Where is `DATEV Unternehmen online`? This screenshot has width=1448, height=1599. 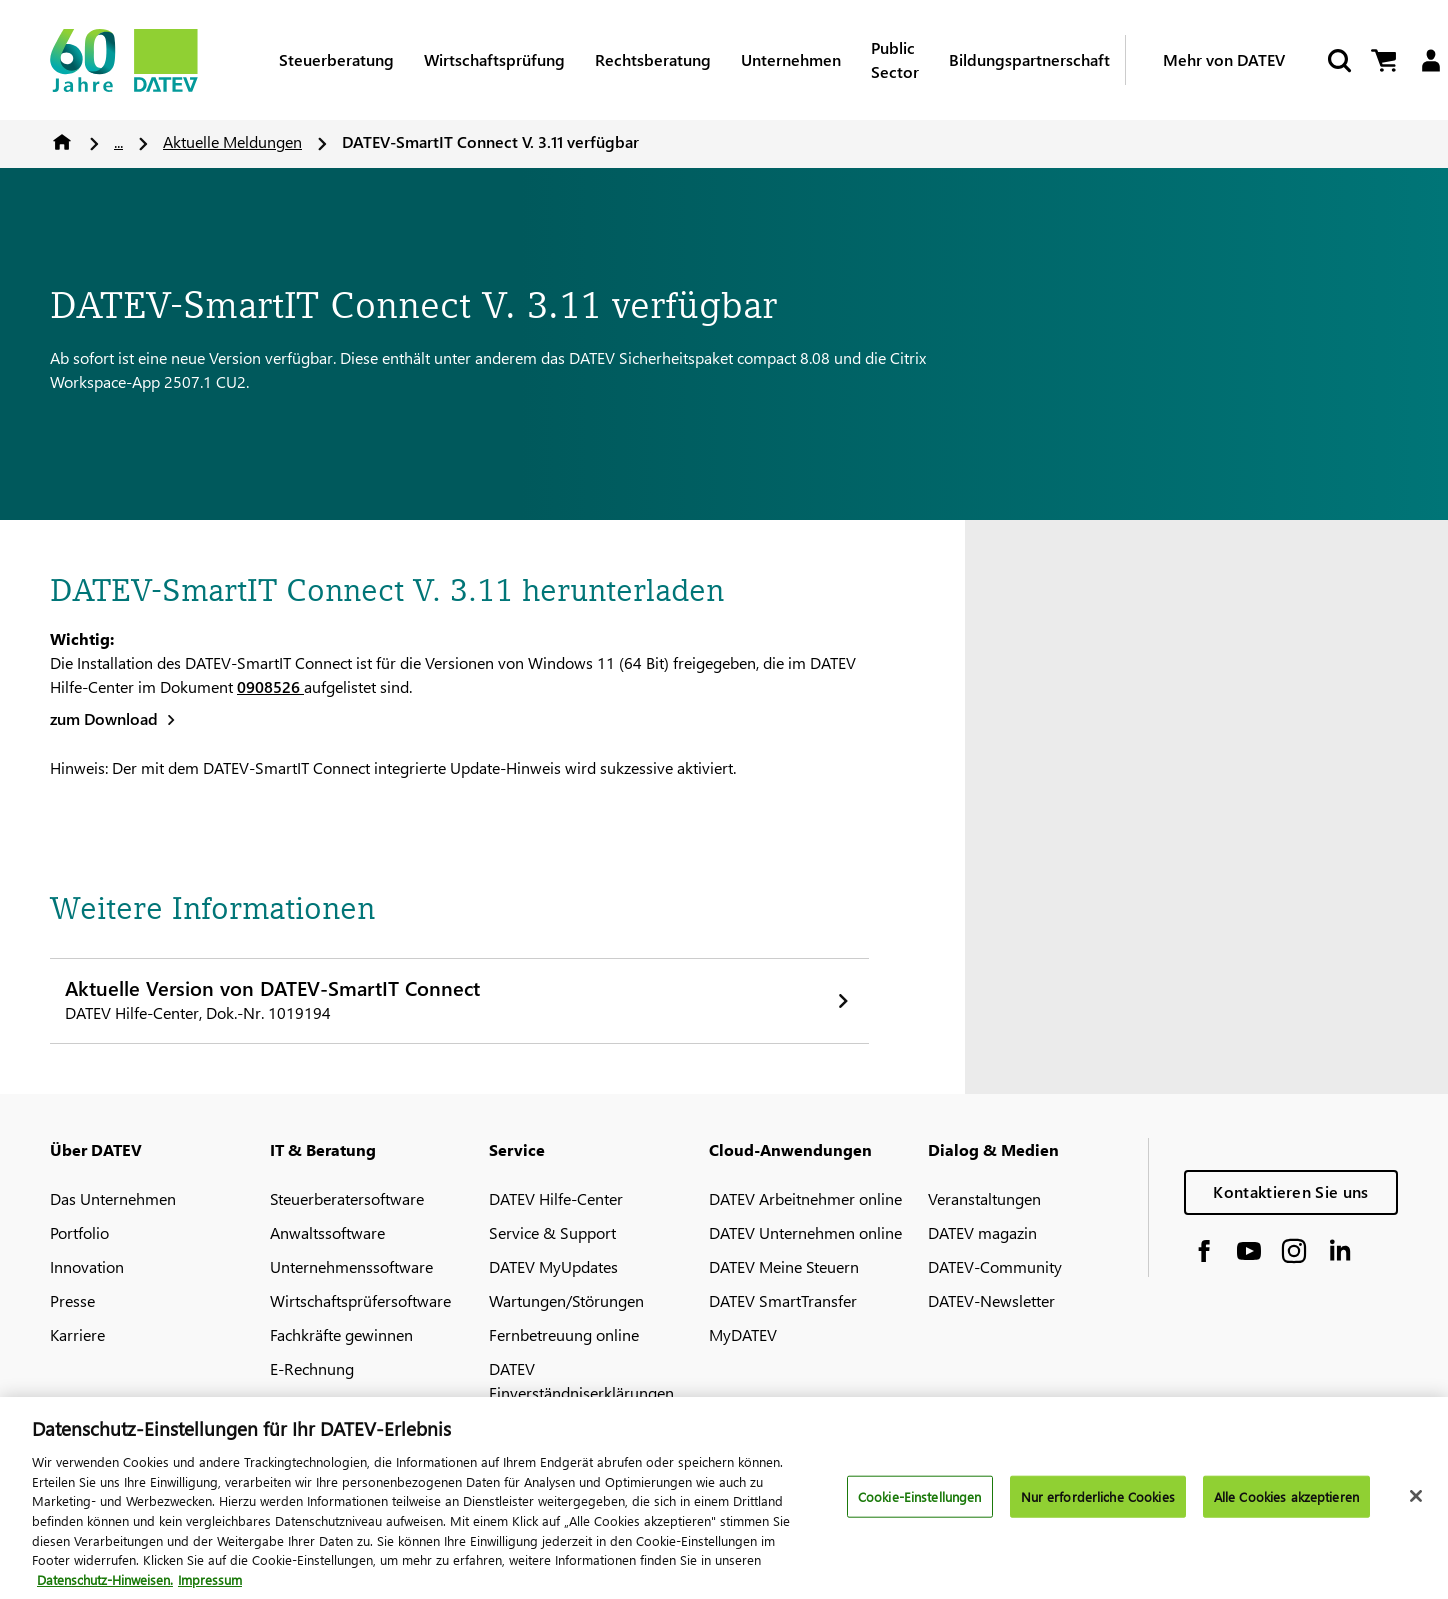
DATEV Unternehmen online is located at coordinates (805, 1232).